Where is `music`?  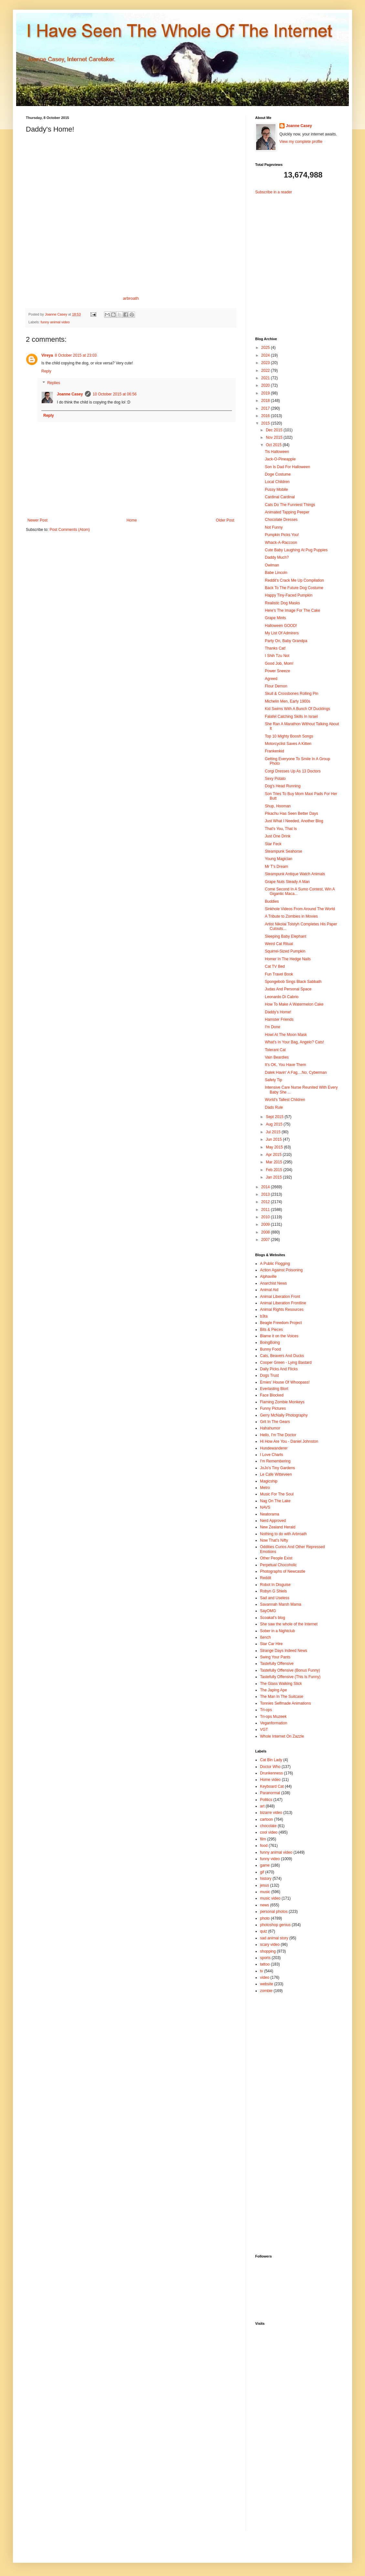 music is located at coordinates (265, 1892).